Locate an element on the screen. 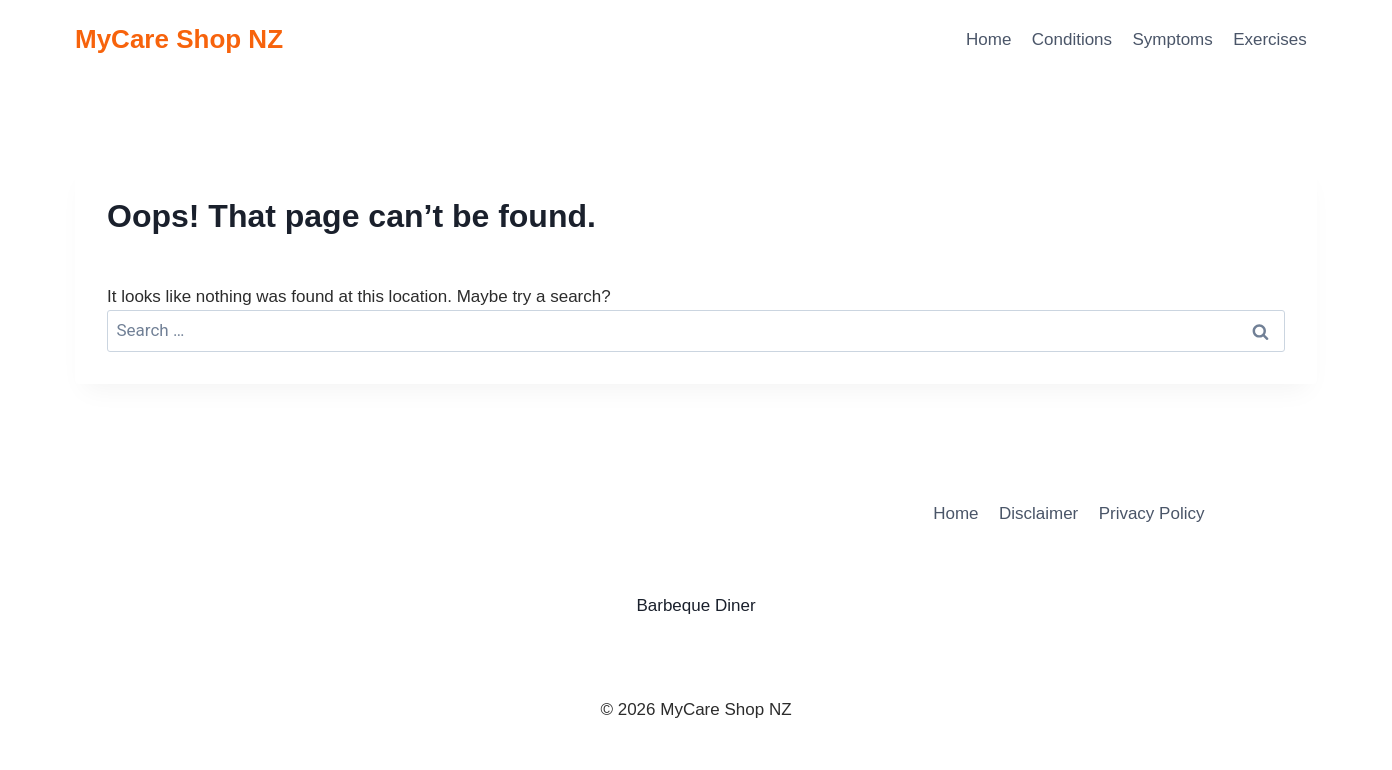  Symptoms is located at coordinates (1172, 39).